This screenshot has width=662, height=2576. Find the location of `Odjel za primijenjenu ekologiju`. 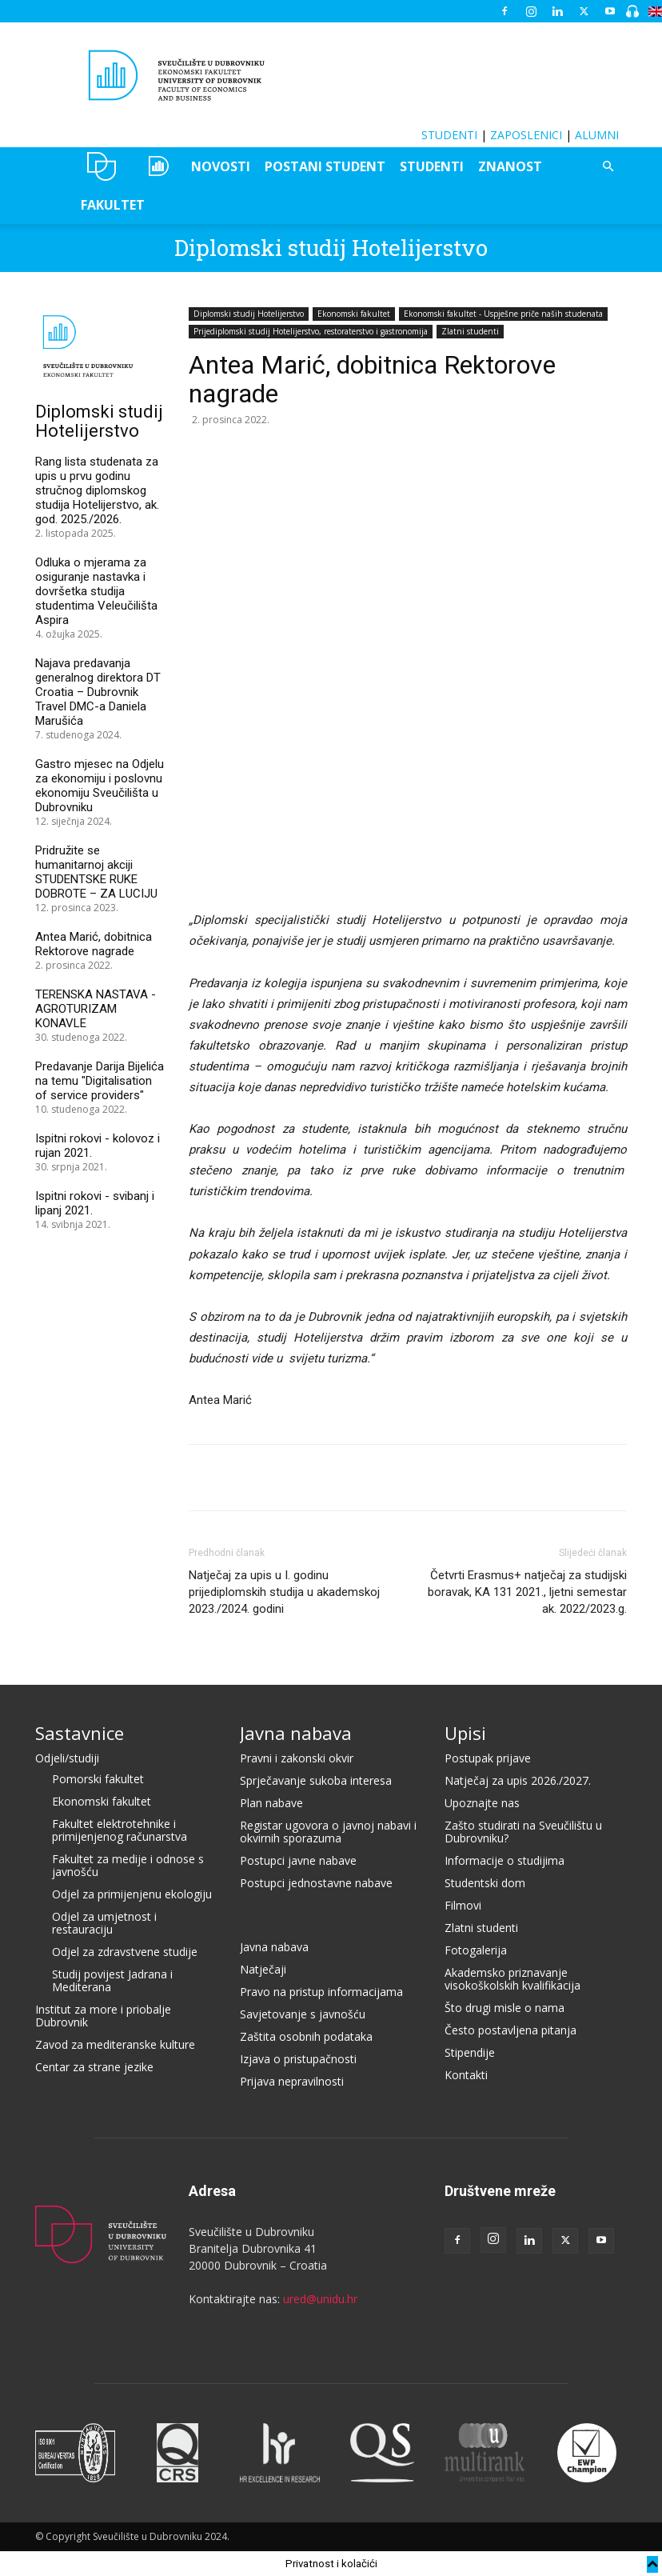

Odjel za primijenjenu ekologiju is located at coordinates (132, 1894).